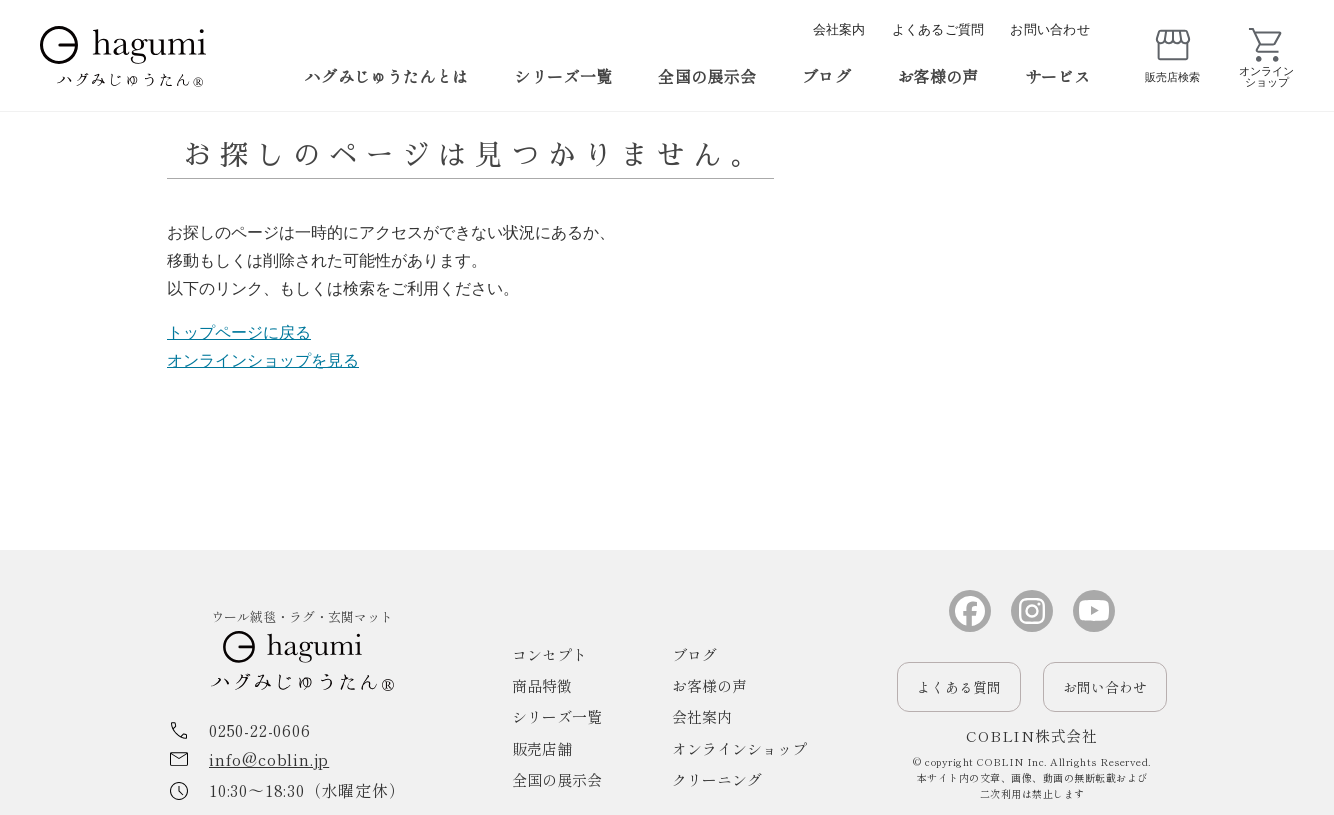 The height and width of the screenshot is (815, 1334). I want to click on 会社案内, so click(839, 29).